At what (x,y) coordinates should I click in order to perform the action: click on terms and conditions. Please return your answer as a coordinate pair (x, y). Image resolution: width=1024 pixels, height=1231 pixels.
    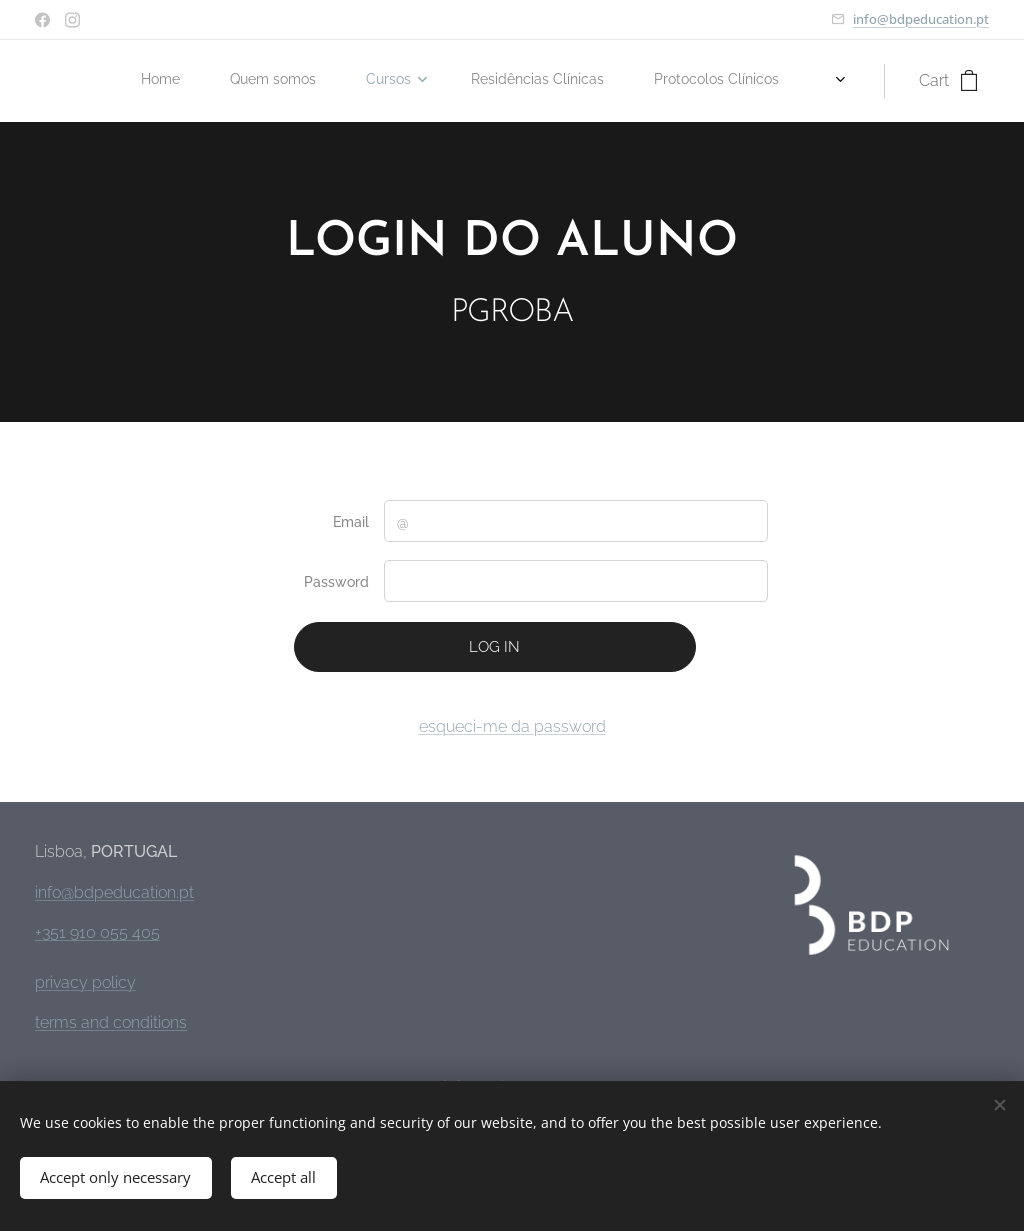
    Looking at the image, I should click on (111, 1022).